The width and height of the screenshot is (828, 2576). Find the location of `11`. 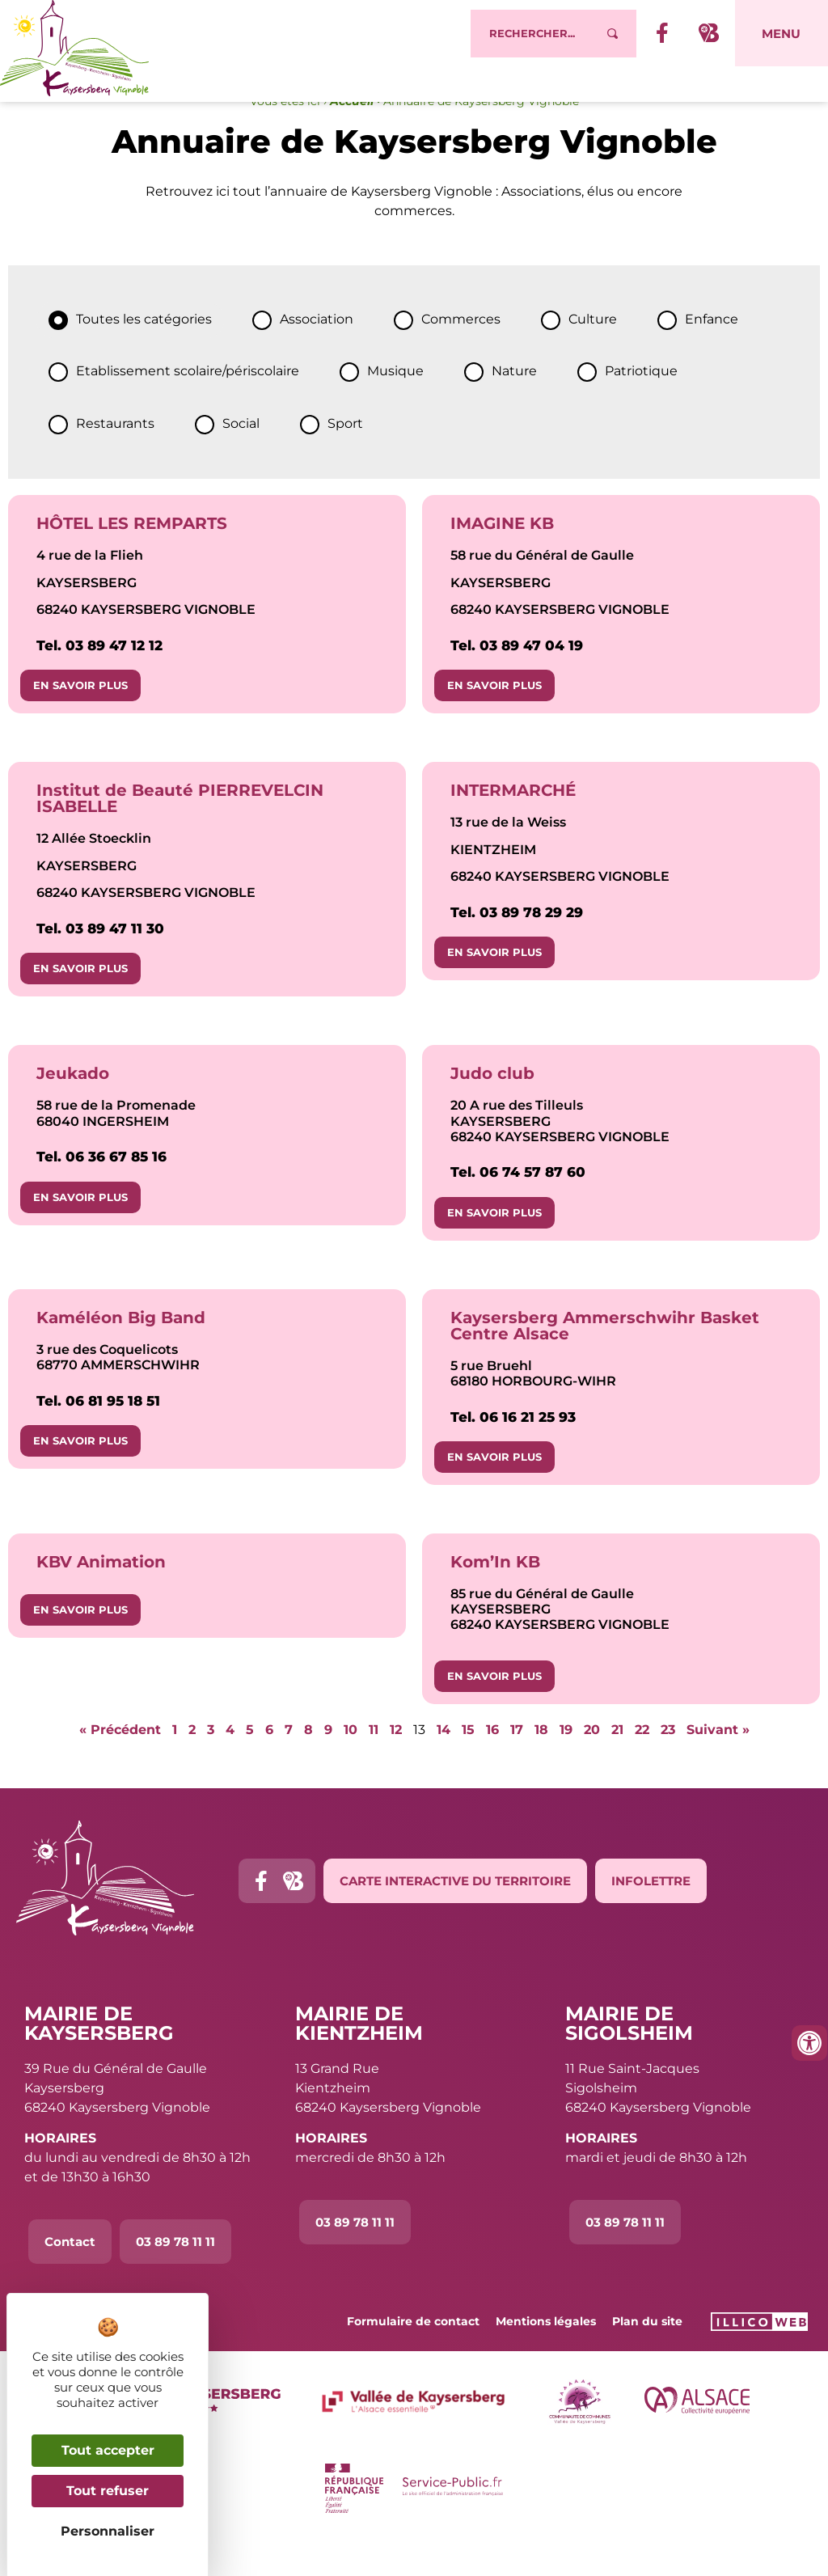

11 is located at coordinates (373, 1762).